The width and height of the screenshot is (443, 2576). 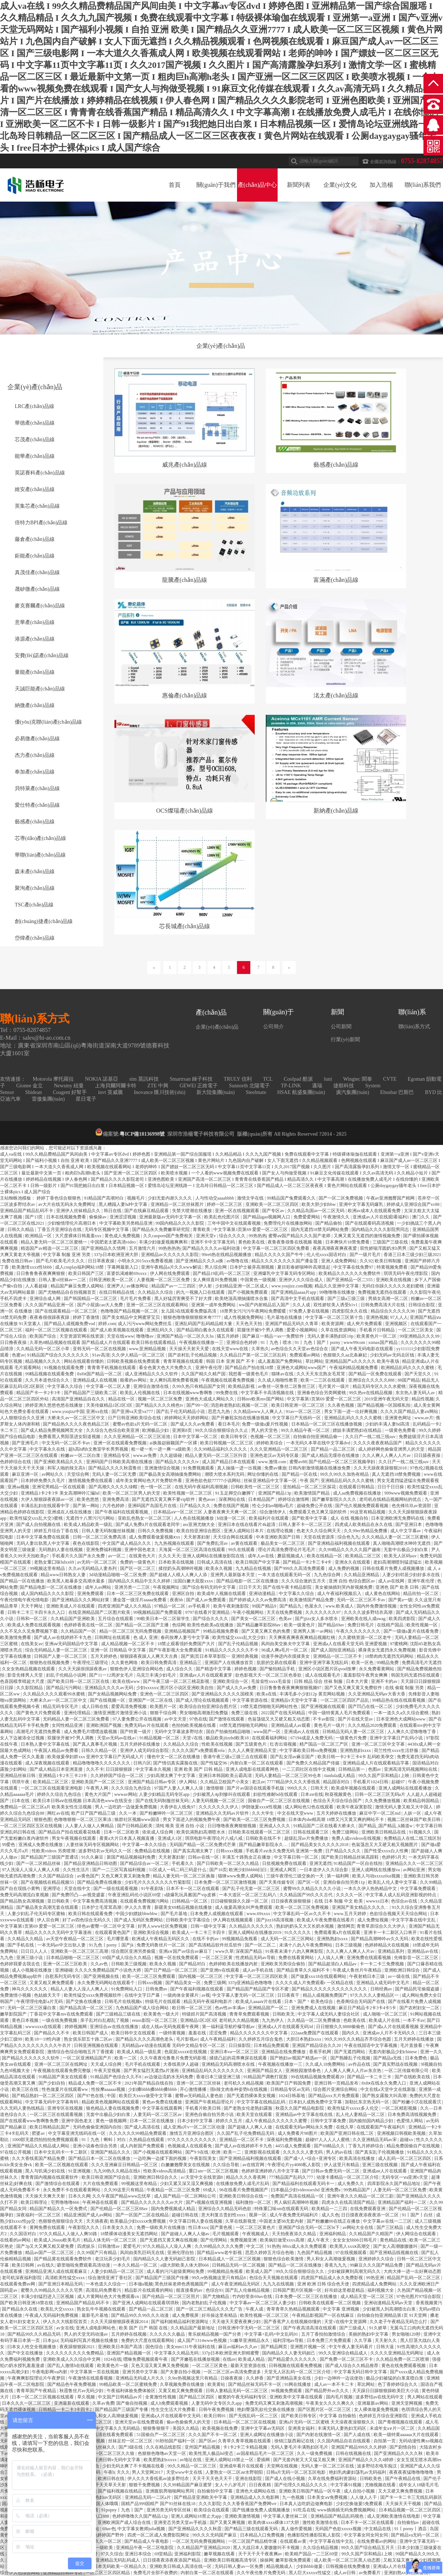 I want to click on 88国产精品, so click(x=409, y=1380).